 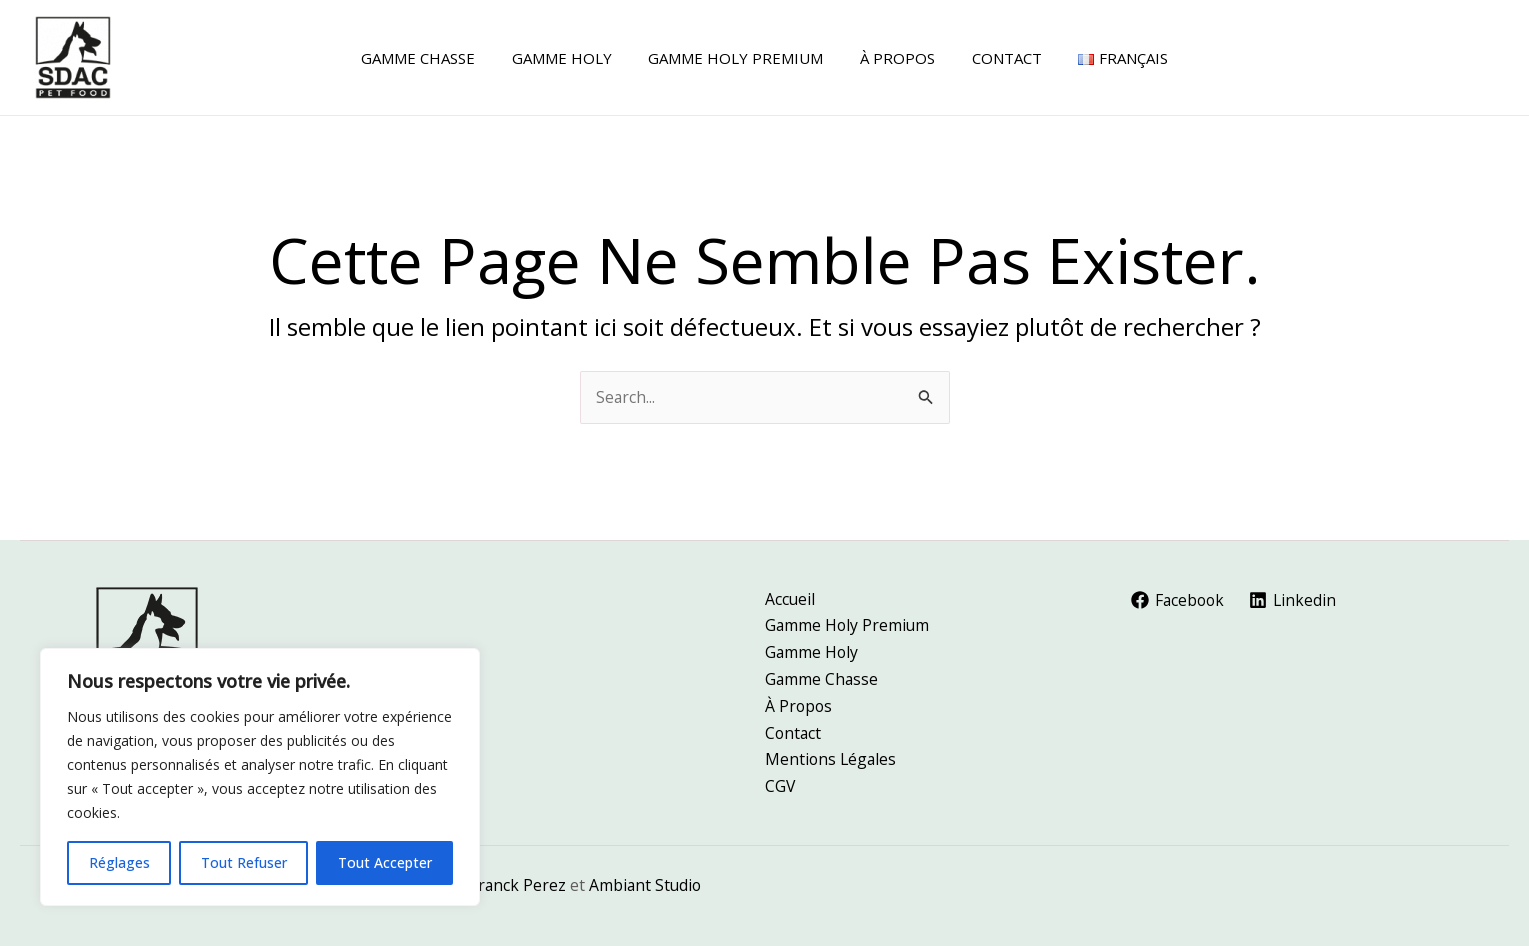 I want to click on [region], so click(x=260, y=777).